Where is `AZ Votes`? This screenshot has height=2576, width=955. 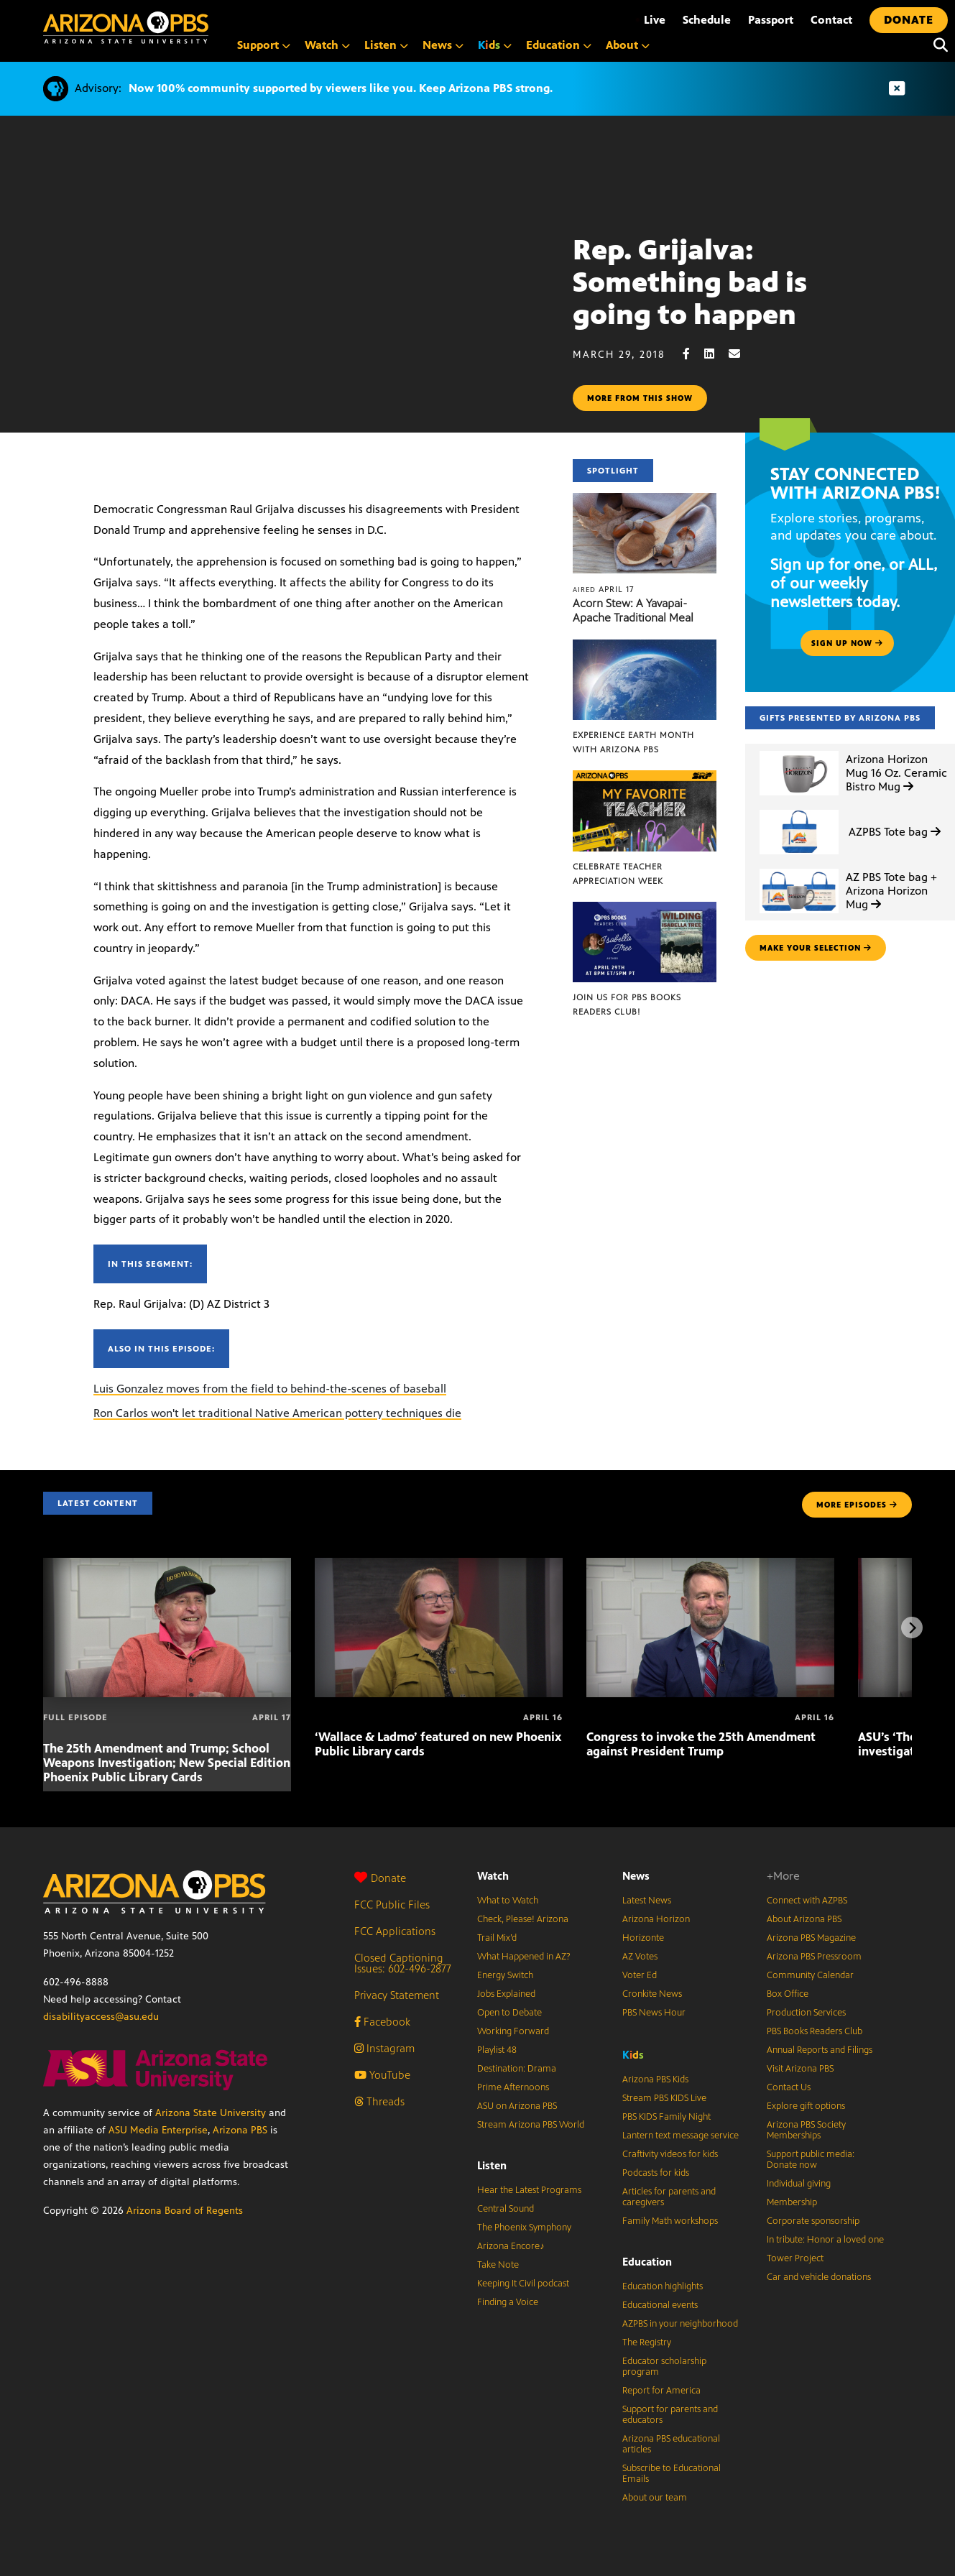
AZ Votes is located at coordinates (640, 1956).